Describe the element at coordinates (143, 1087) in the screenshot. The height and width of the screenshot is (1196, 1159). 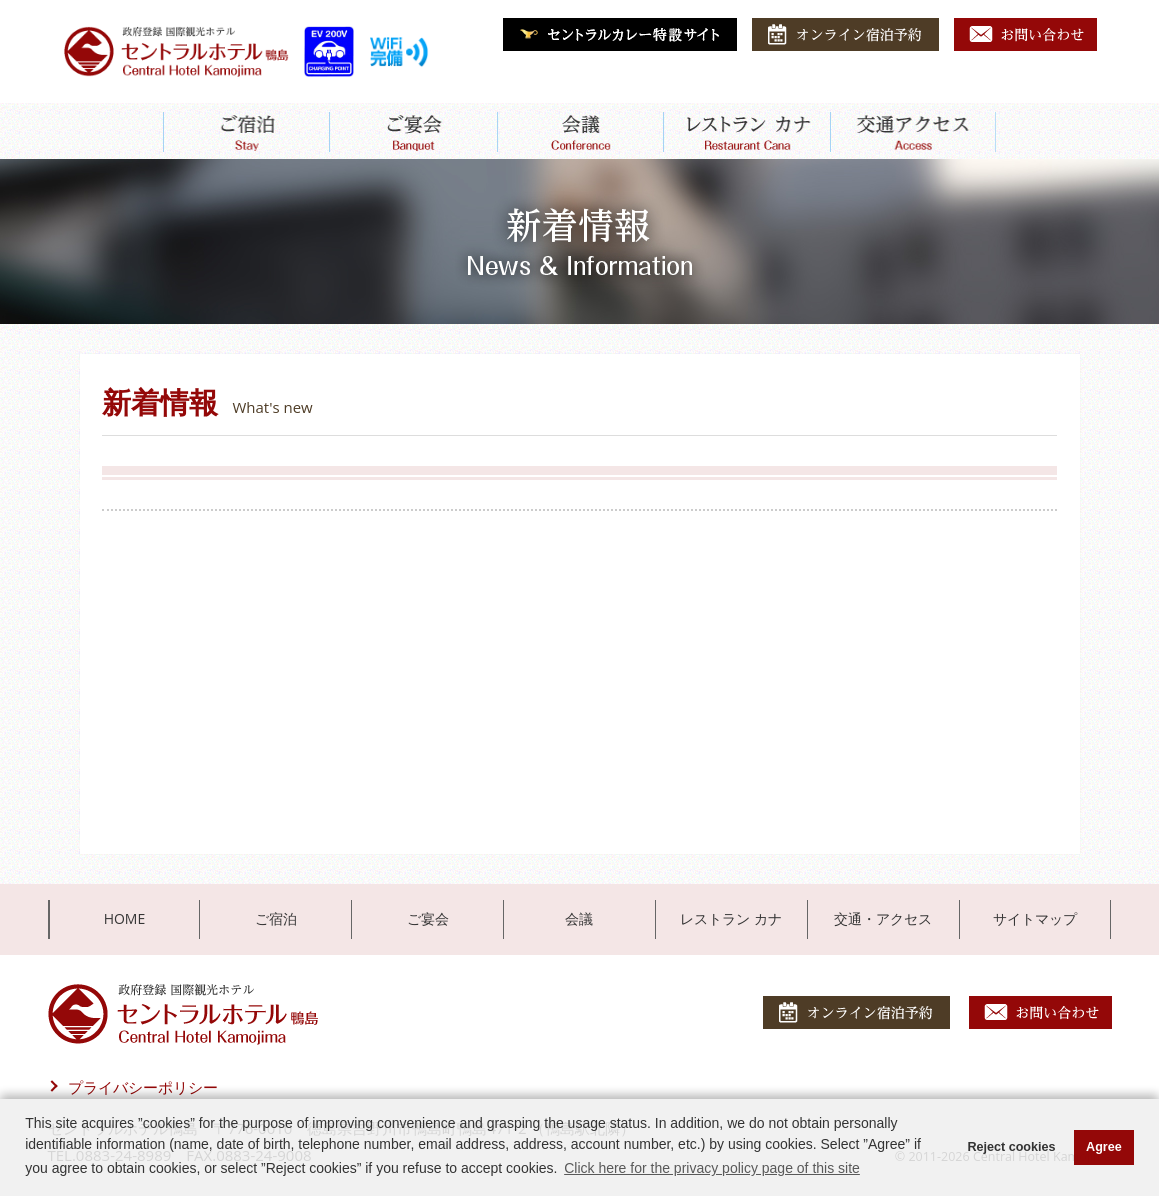
I see `プライバシーポリシー` at that location.